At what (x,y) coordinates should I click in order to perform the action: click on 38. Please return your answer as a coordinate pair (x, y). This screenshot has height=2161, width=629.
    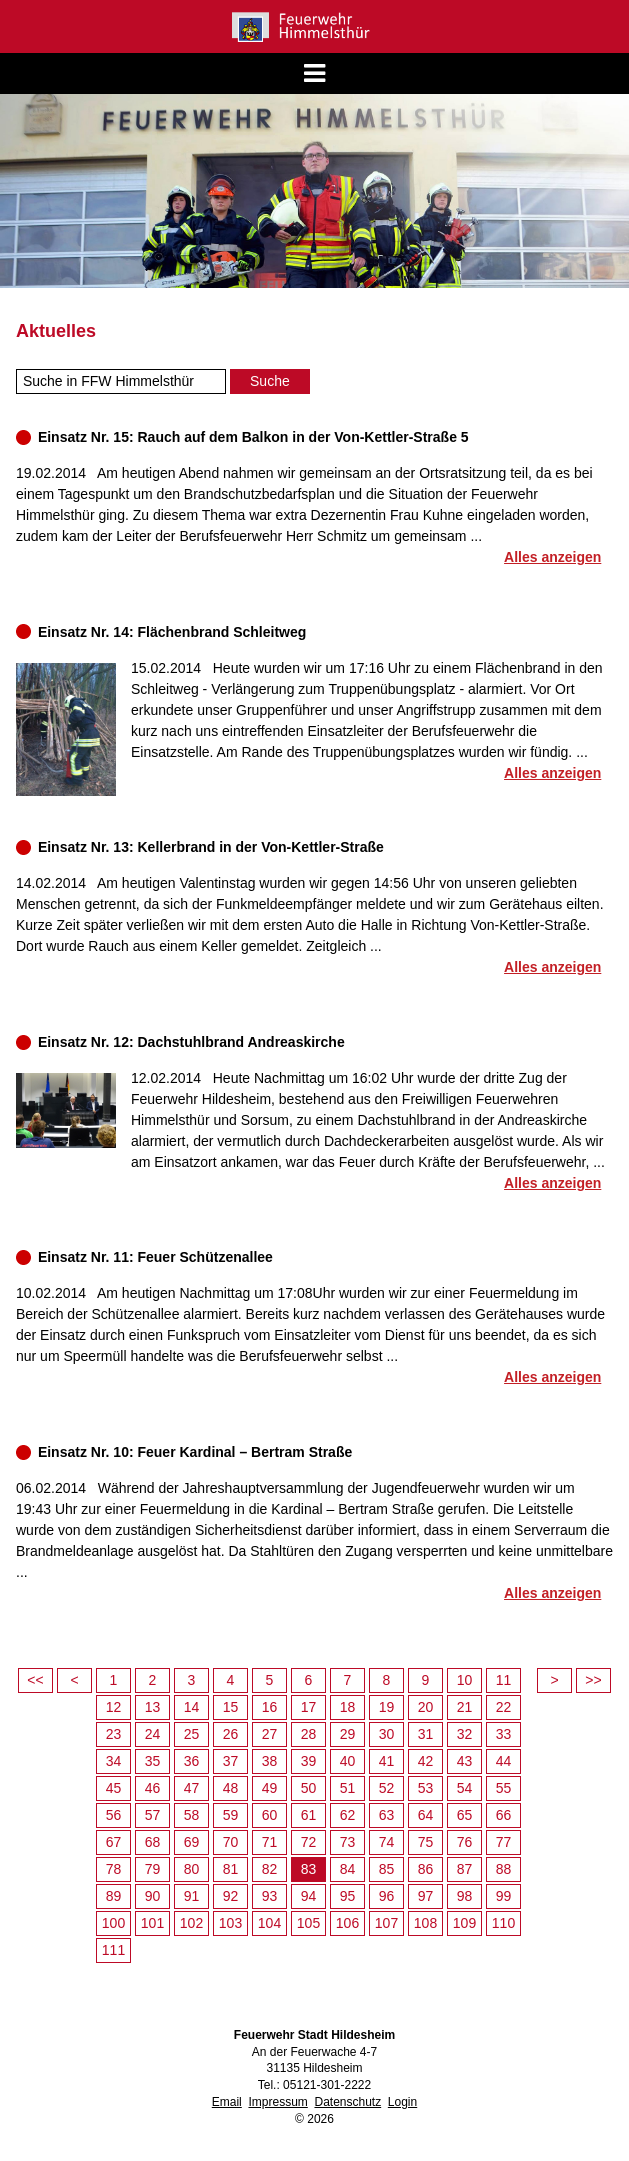
    Looking at the image, I should click on (270, 1761).